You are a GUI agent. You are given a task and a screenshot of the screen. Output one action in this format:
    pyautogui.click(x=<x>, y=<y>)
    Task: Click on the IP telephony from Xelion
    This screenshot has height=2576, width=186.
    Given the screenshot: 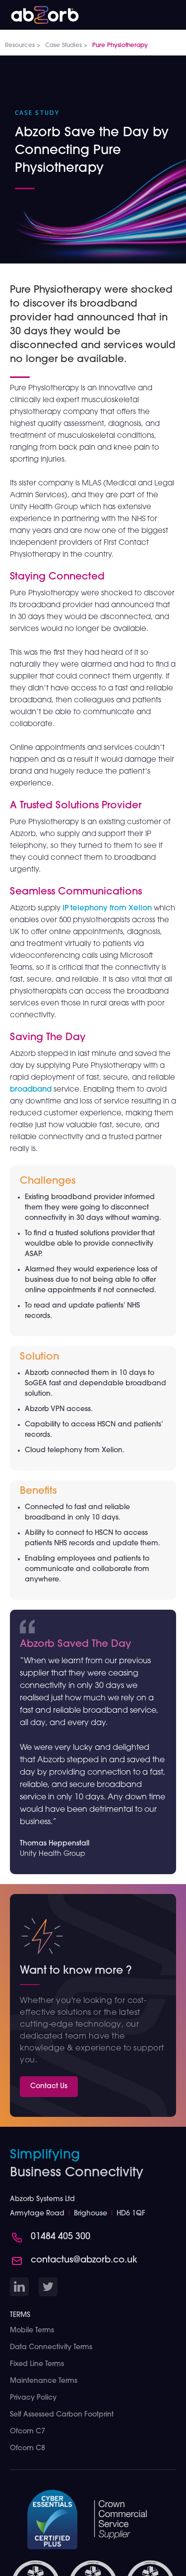 What is the action you would take?
    pyautogui.click(x=107, y=908)
    